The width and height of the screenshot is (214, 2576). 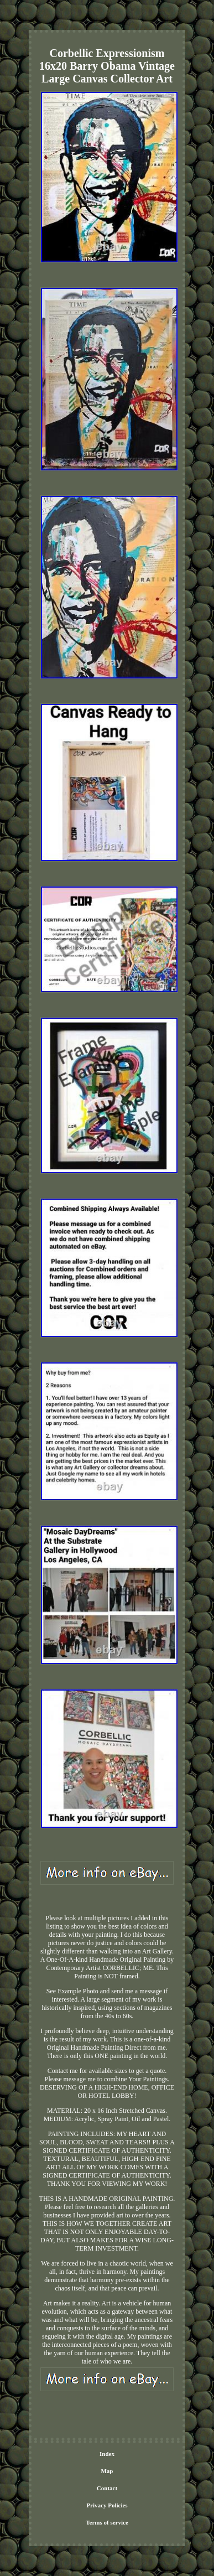 I want to click on Terms of service, so click(x=107, y=2522).